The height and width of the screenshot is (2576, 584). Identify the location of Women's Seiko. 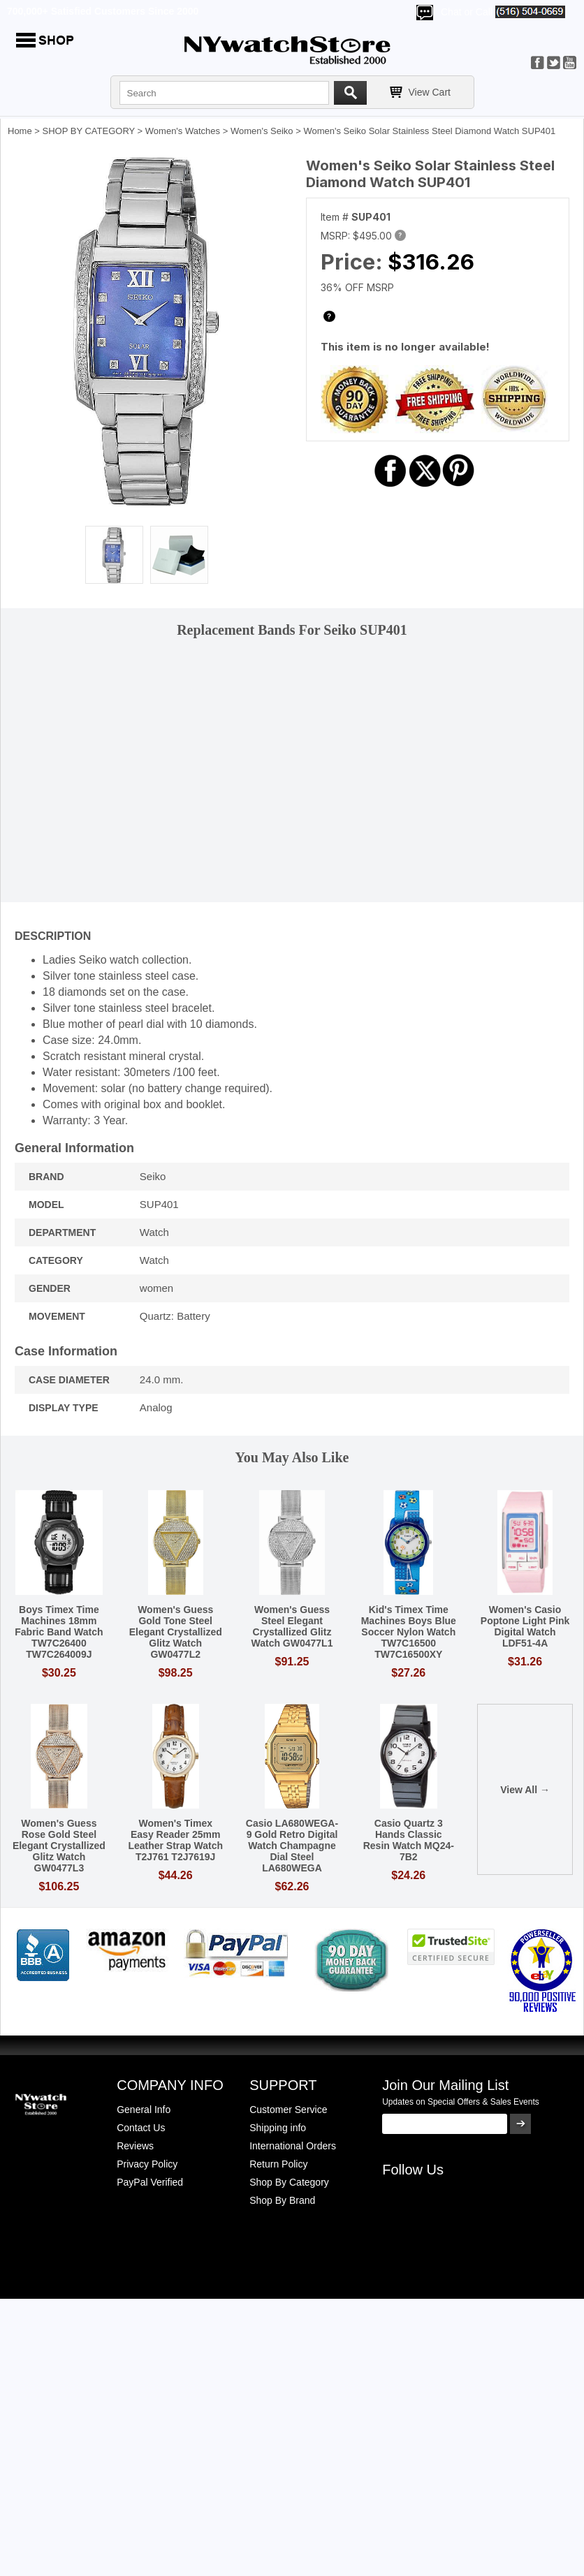
(262, 131).